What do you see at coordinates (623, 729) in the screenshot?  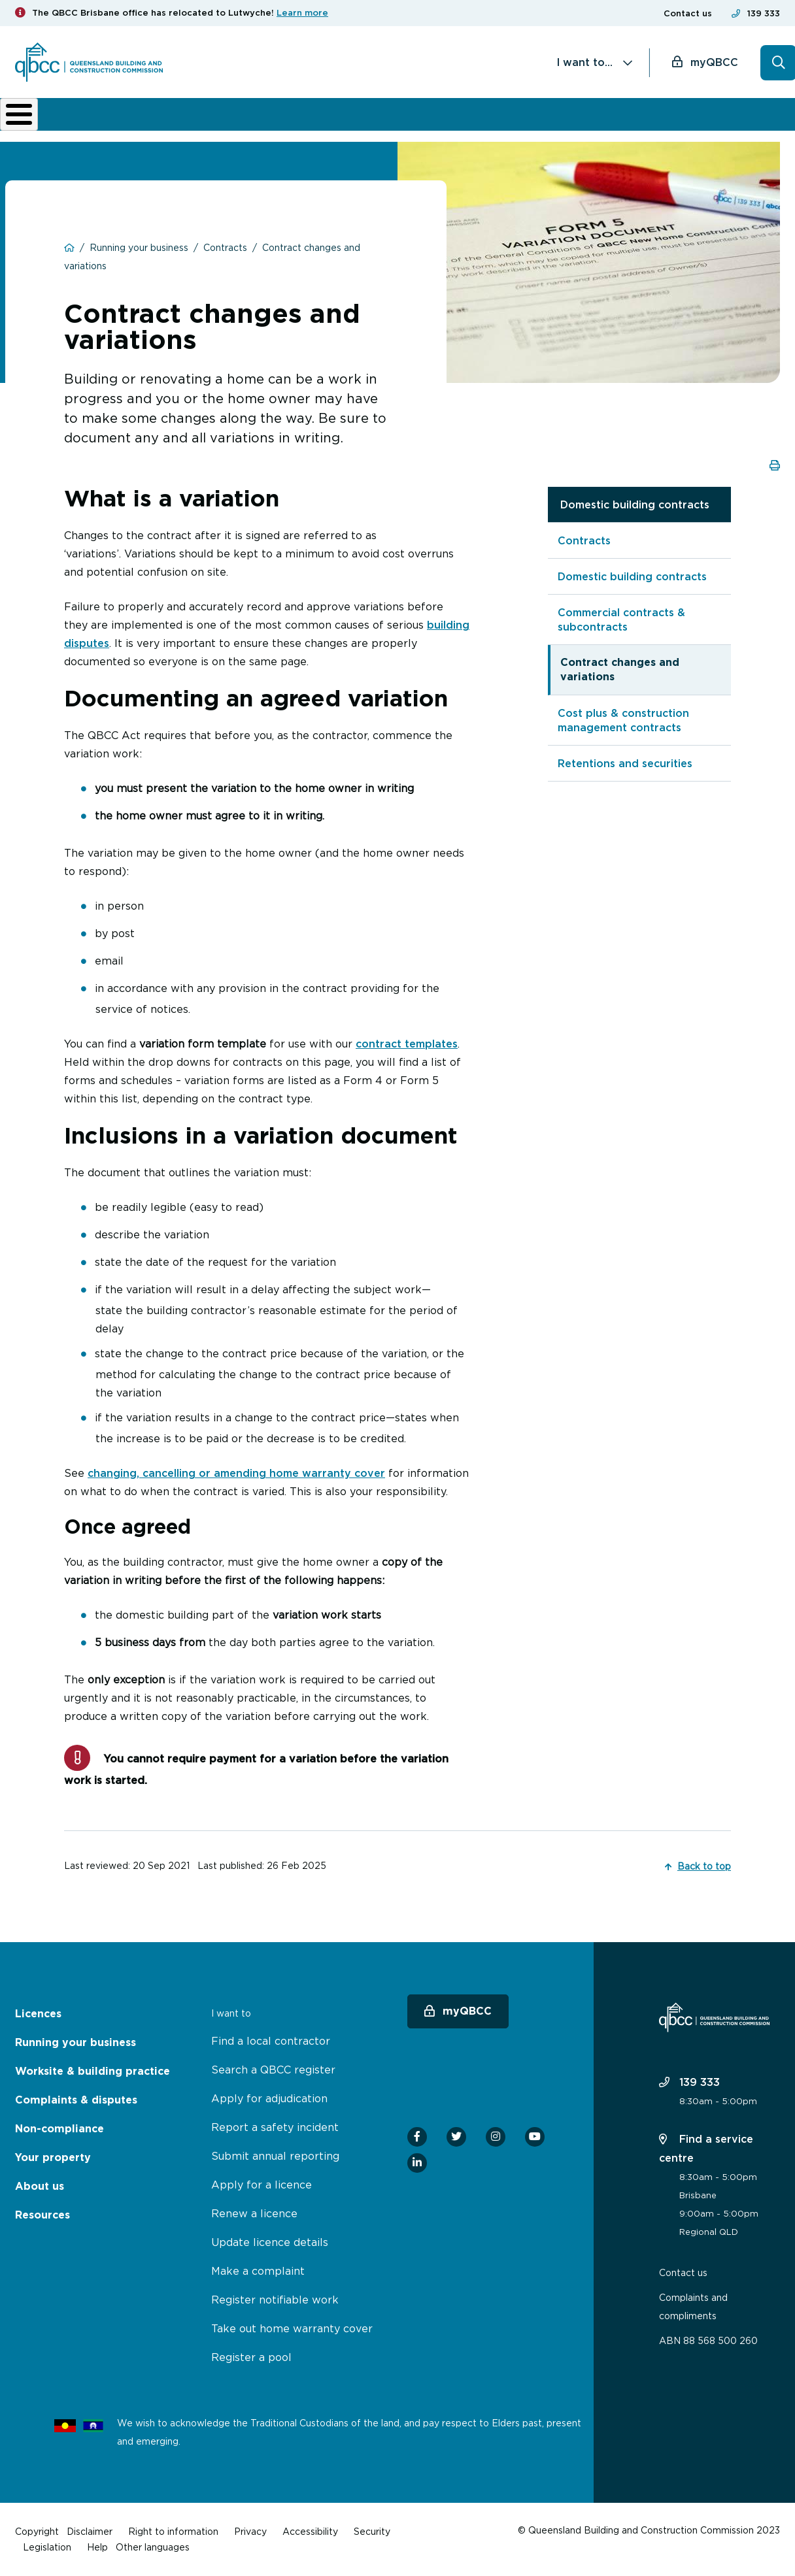 I see `Cost plus & construction management contracts` at bounding box center [623, 729].